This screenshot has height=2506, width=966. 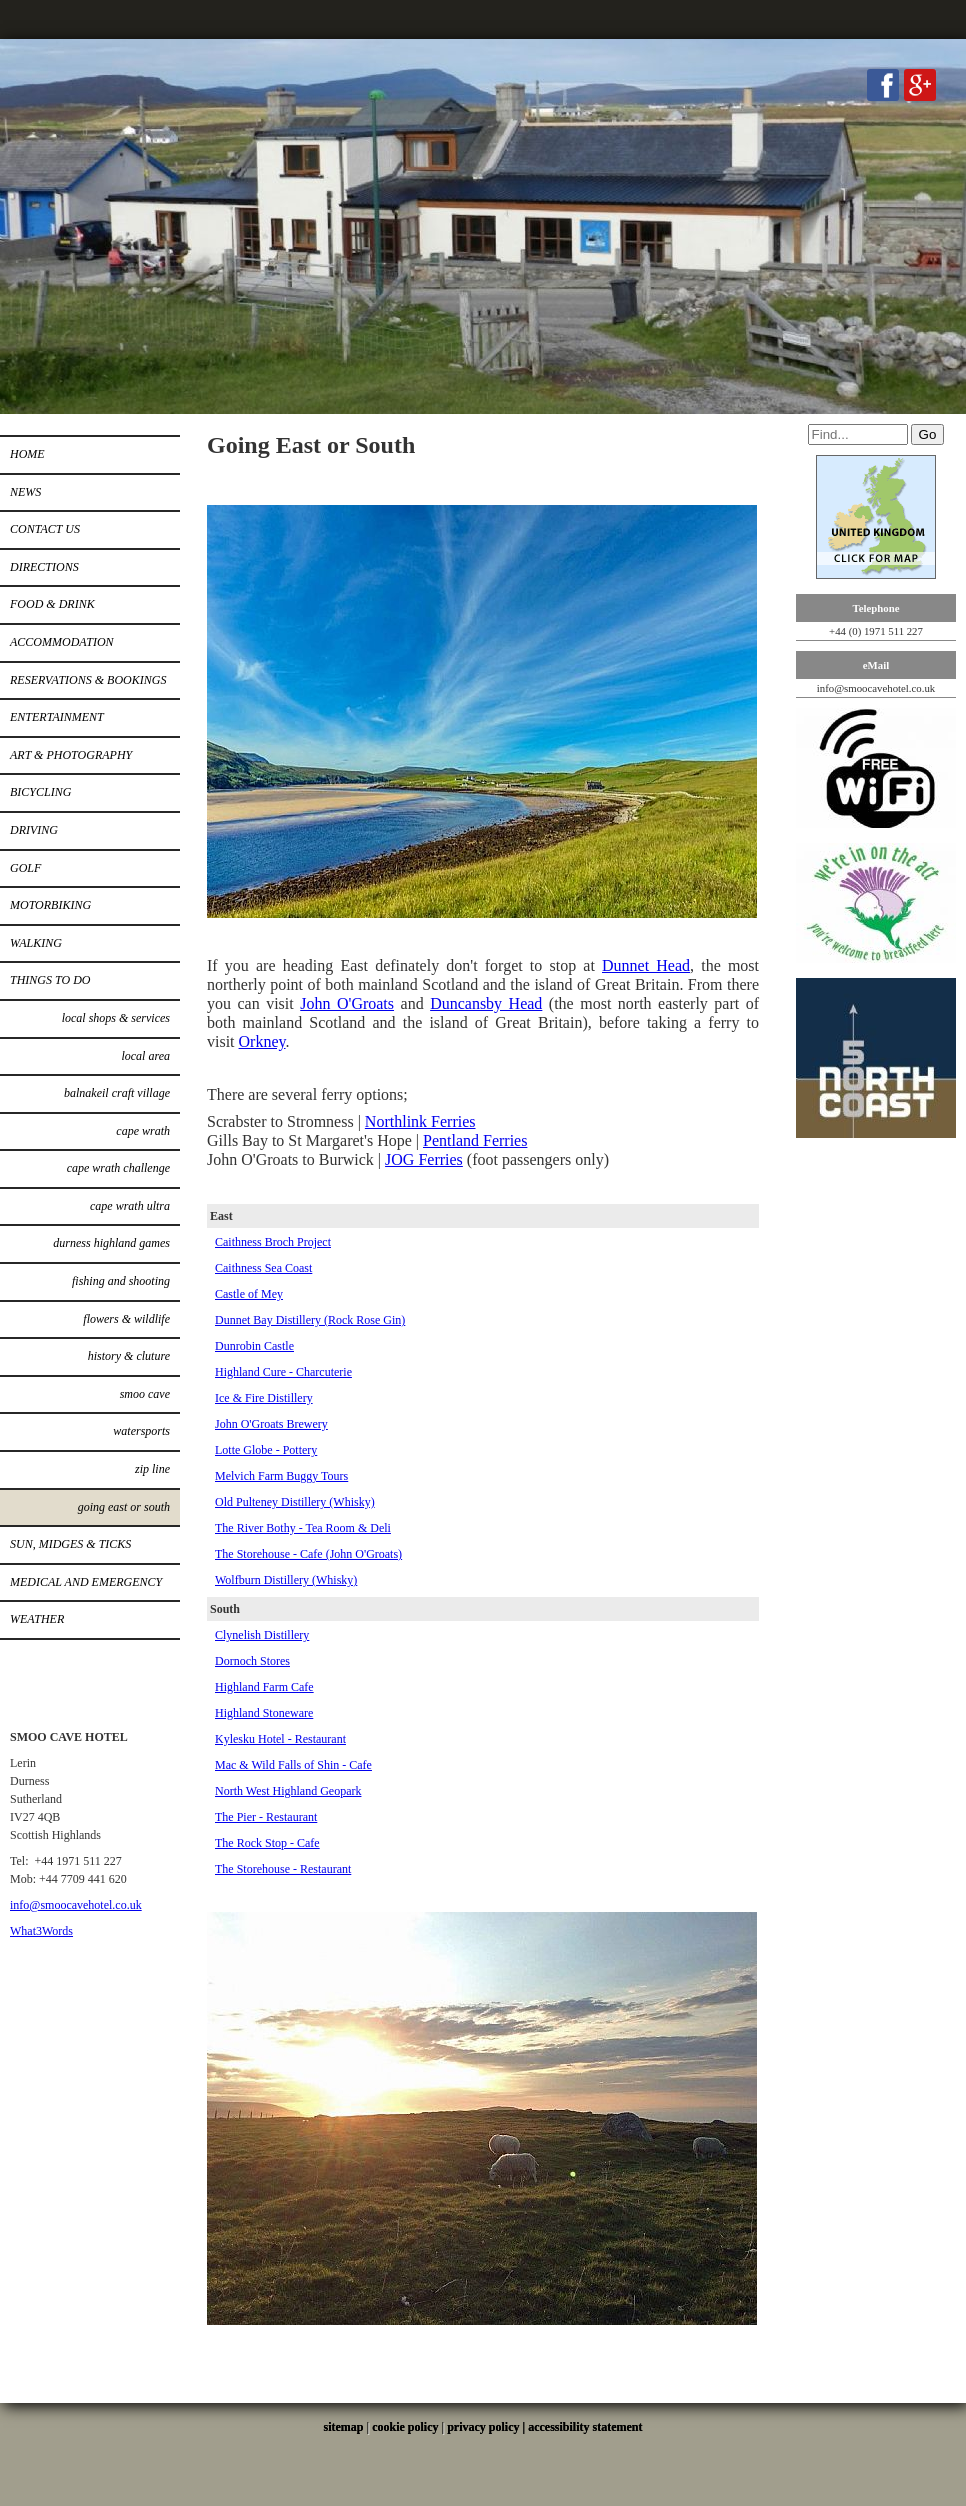 I want to click on JOG Ferries, so click(x=424, y=1159).